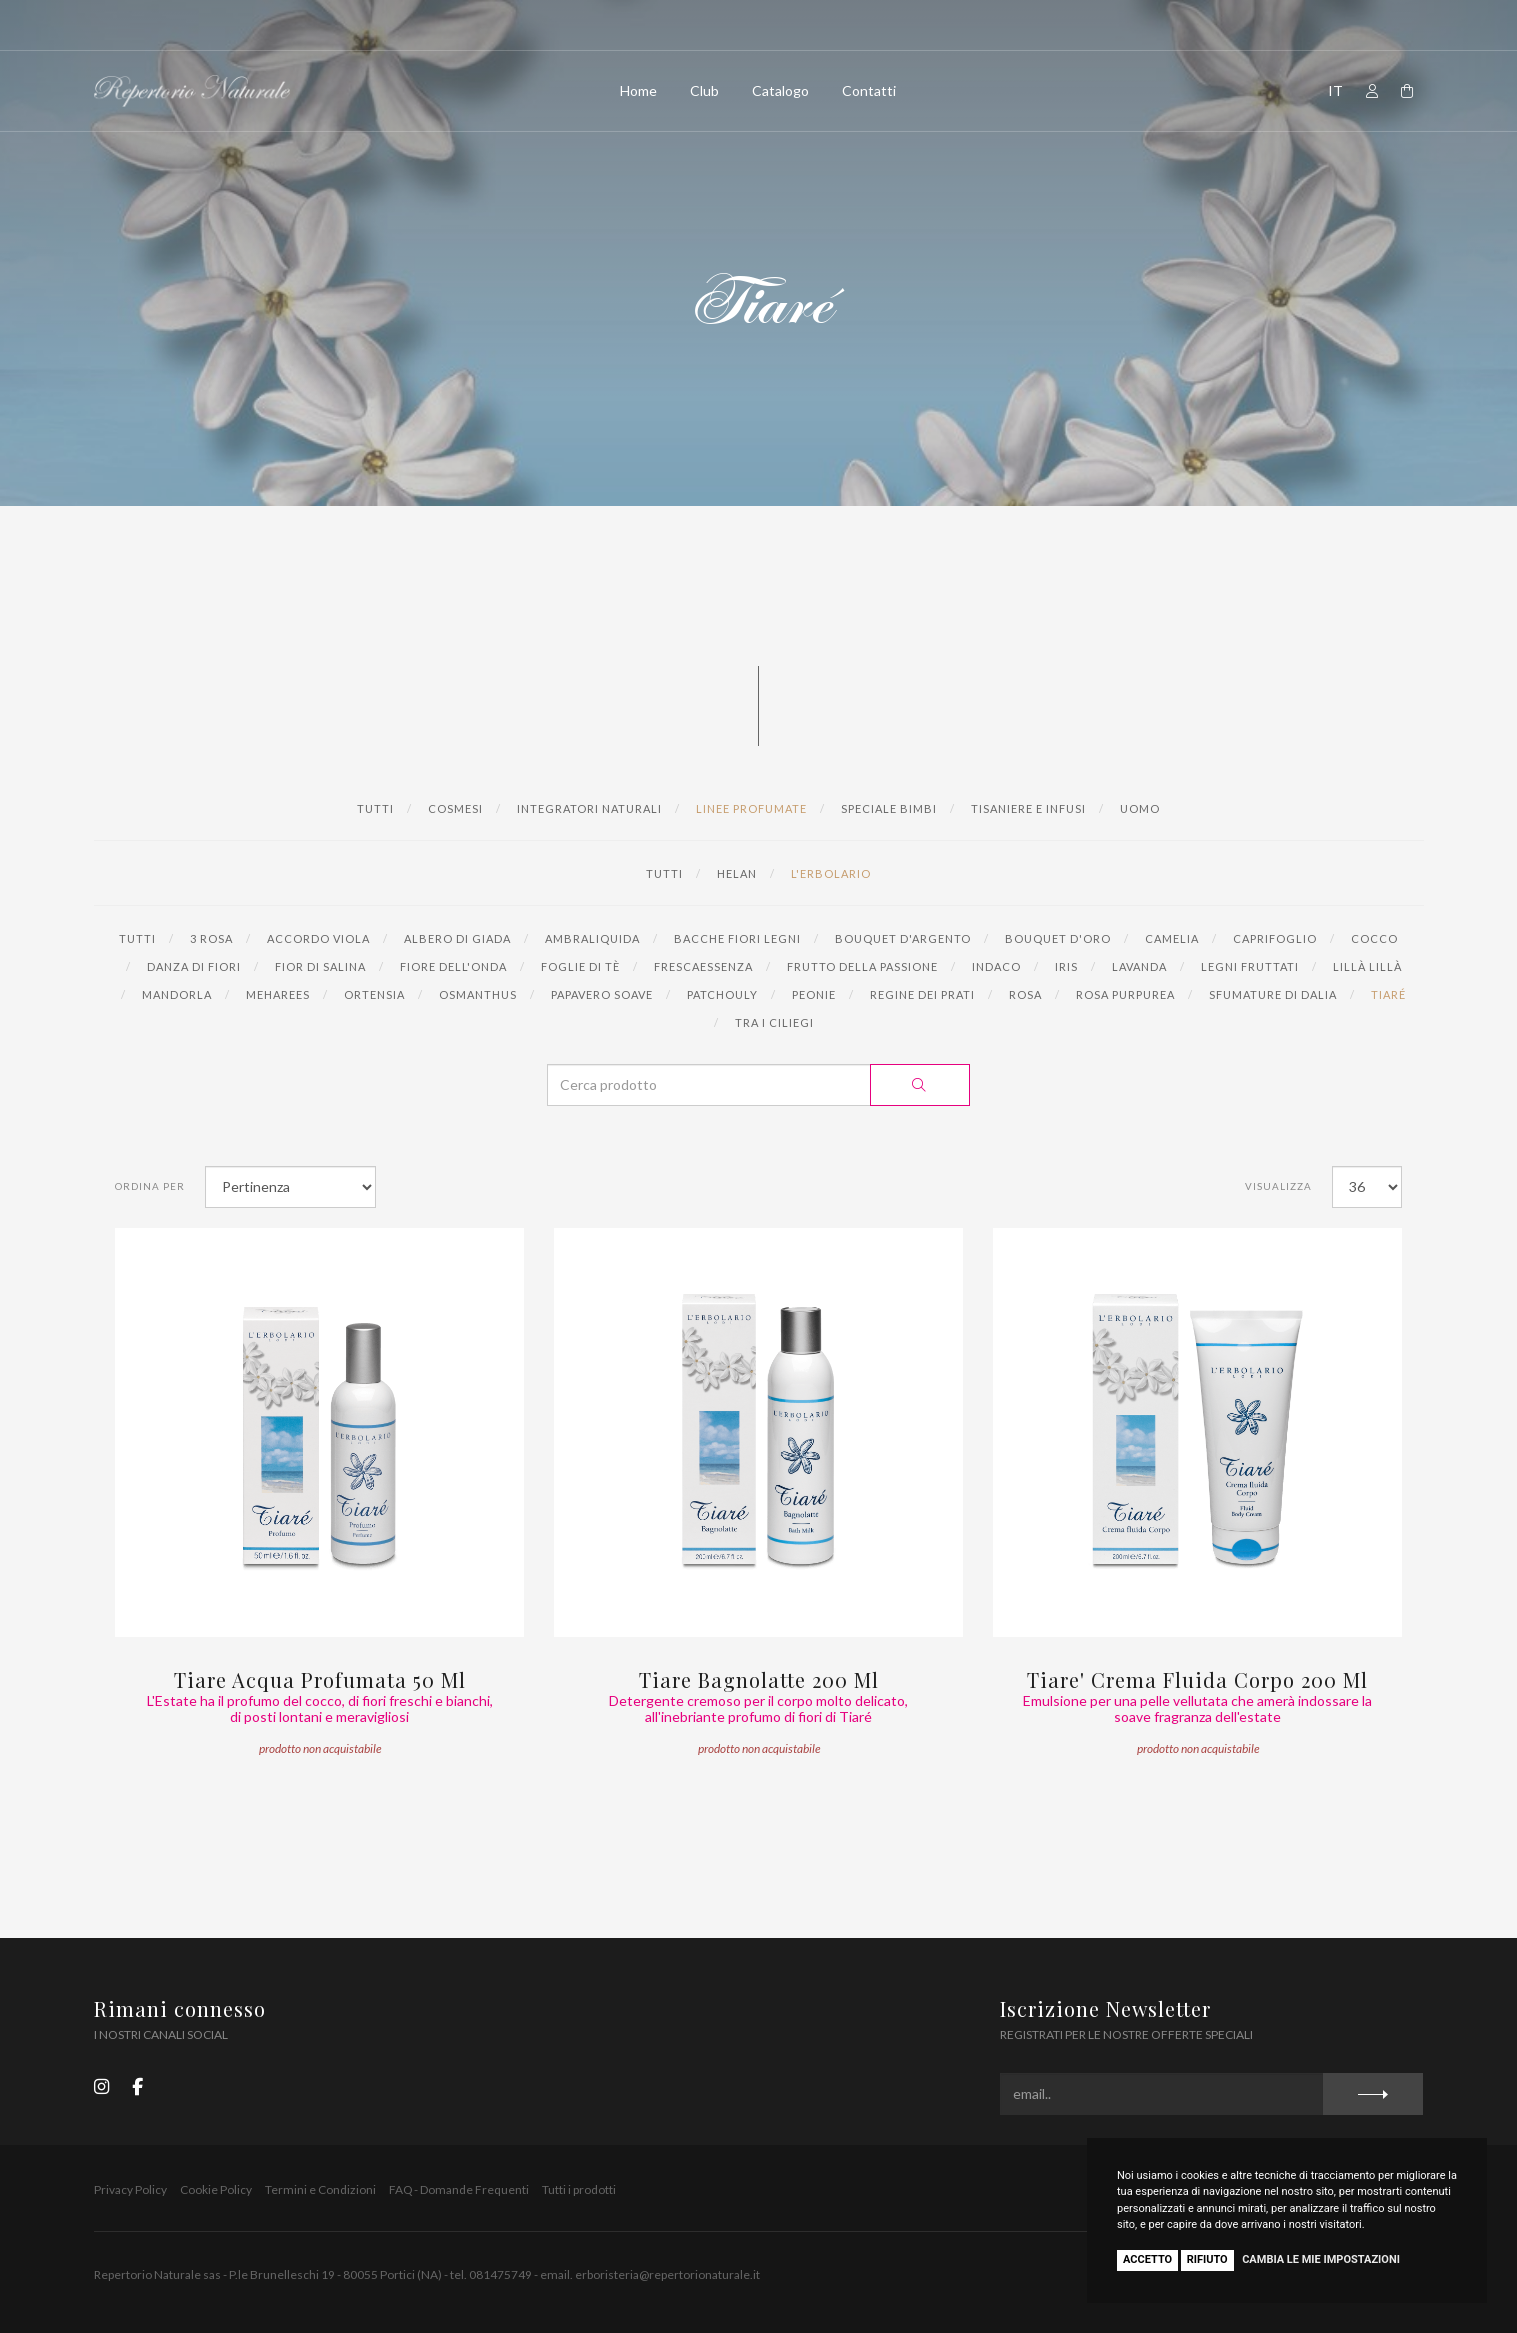 This screenshot has height=2333, width=1517. What do you see at coordinates (1207, 2259) in the screenshot?
I see `Rifiuto [button]` at bounding box center [1207, 2259].